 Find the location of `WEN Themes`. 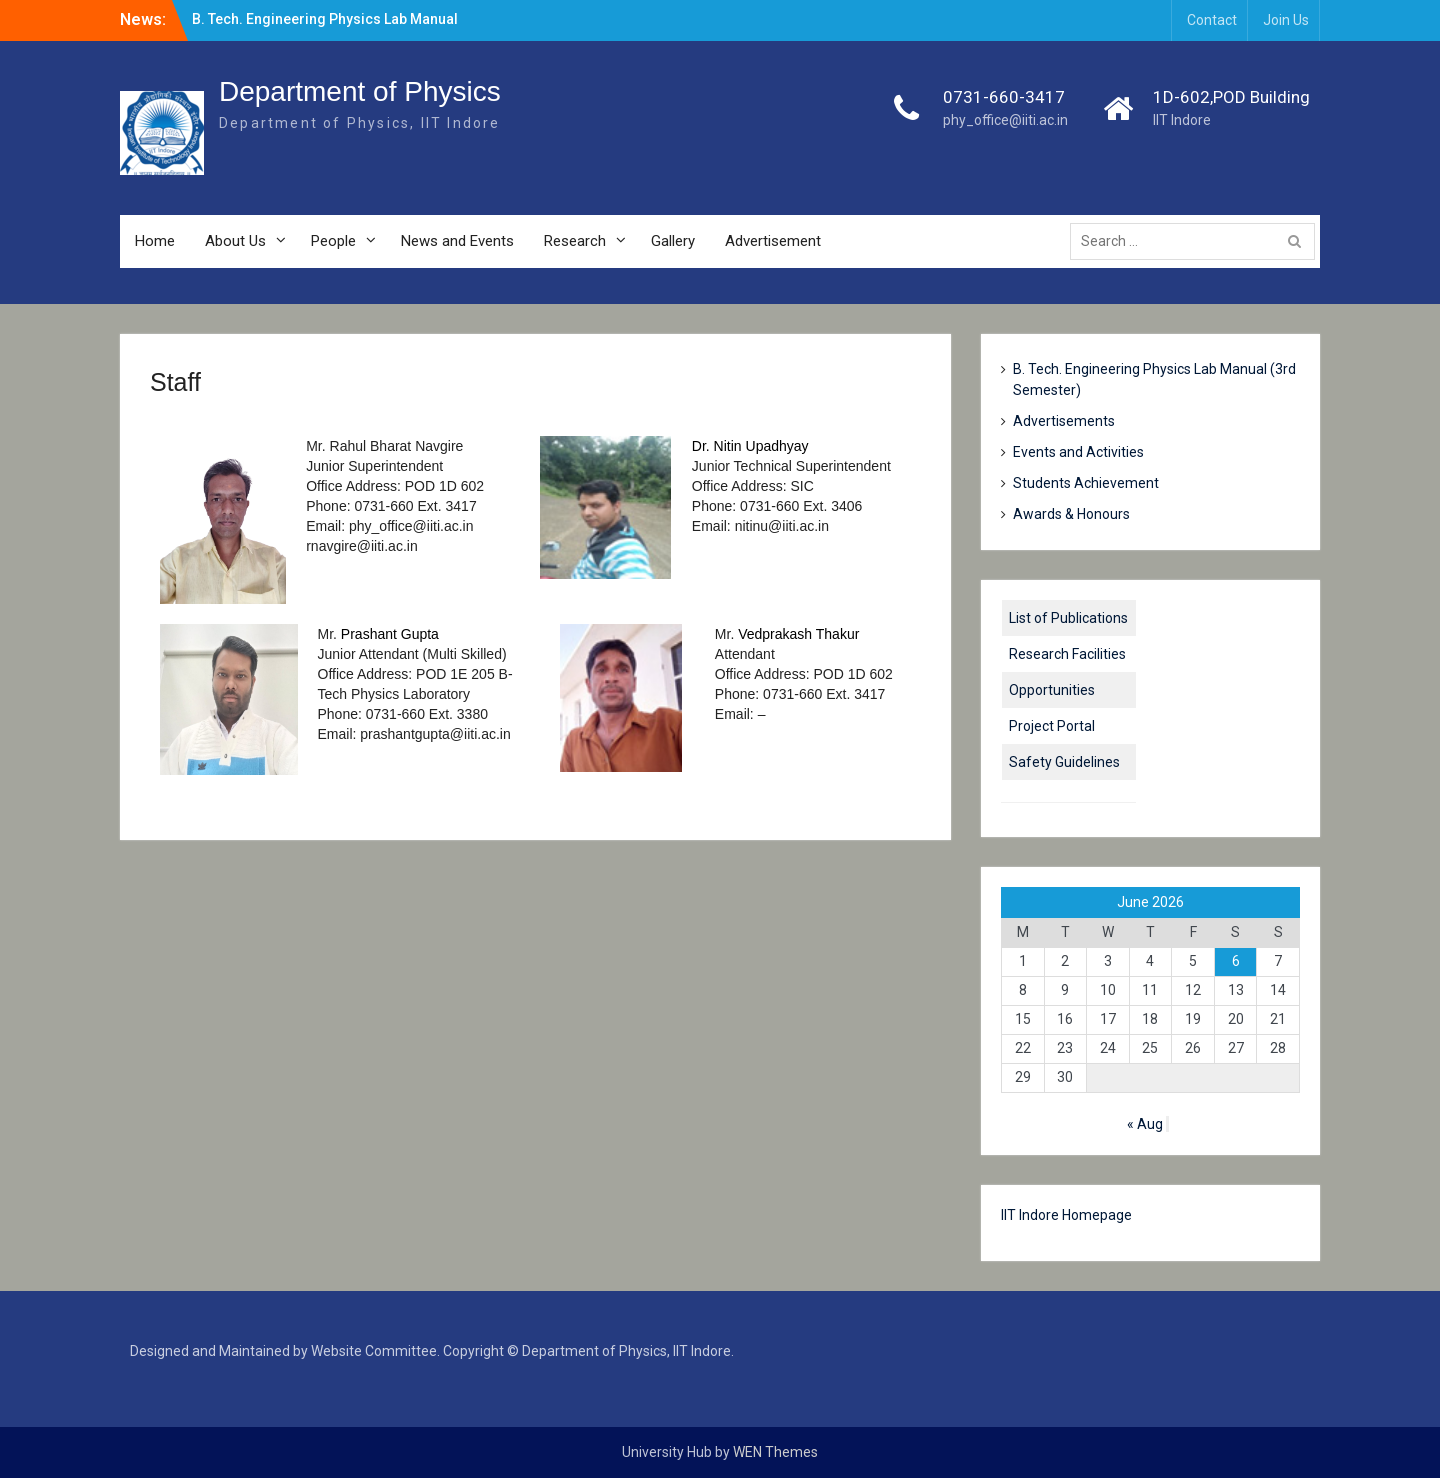

WEN Themes is located at coordinates (775, 1452).